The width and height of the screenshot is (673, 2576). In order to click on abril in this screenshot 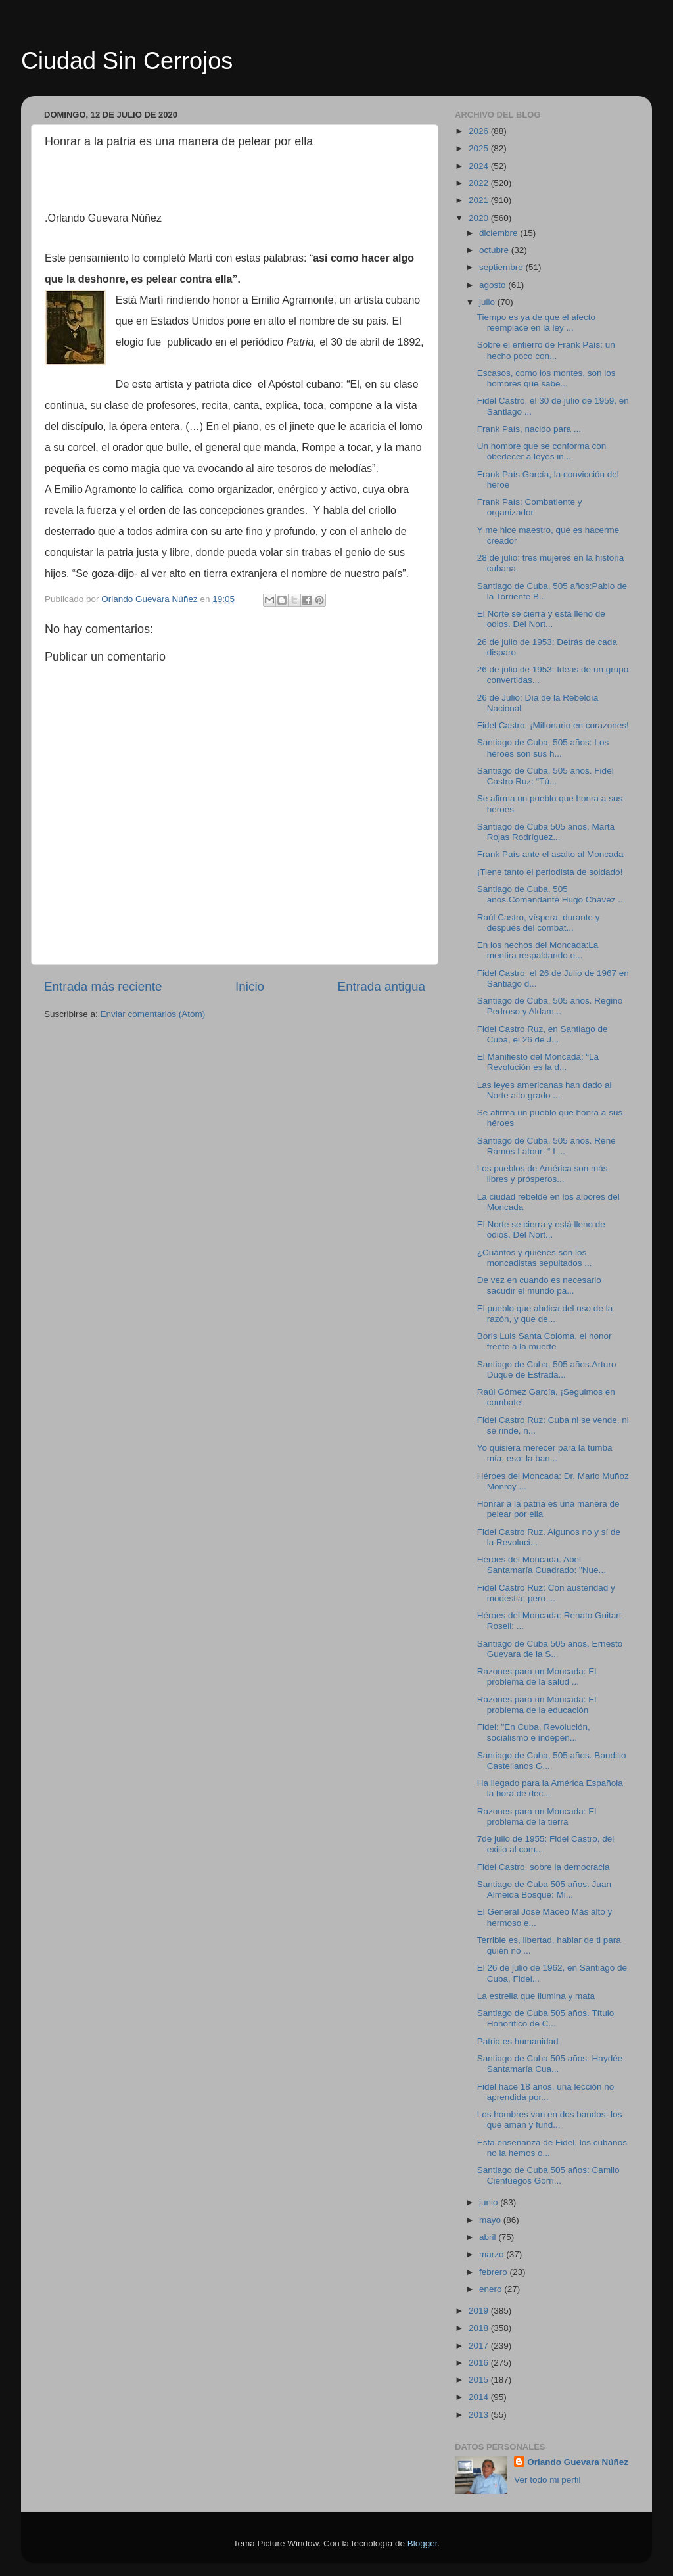, I will do `click(488, 2237)`.